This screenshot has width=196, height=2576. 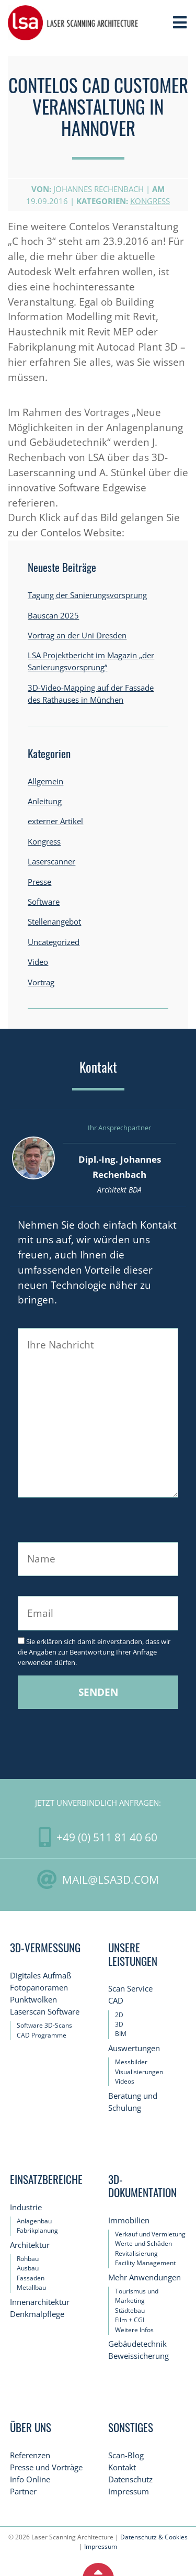 What do you see at coordinates (119, 2014) in the screenshot?
I see `2D` at bounding box center [119, 2014].